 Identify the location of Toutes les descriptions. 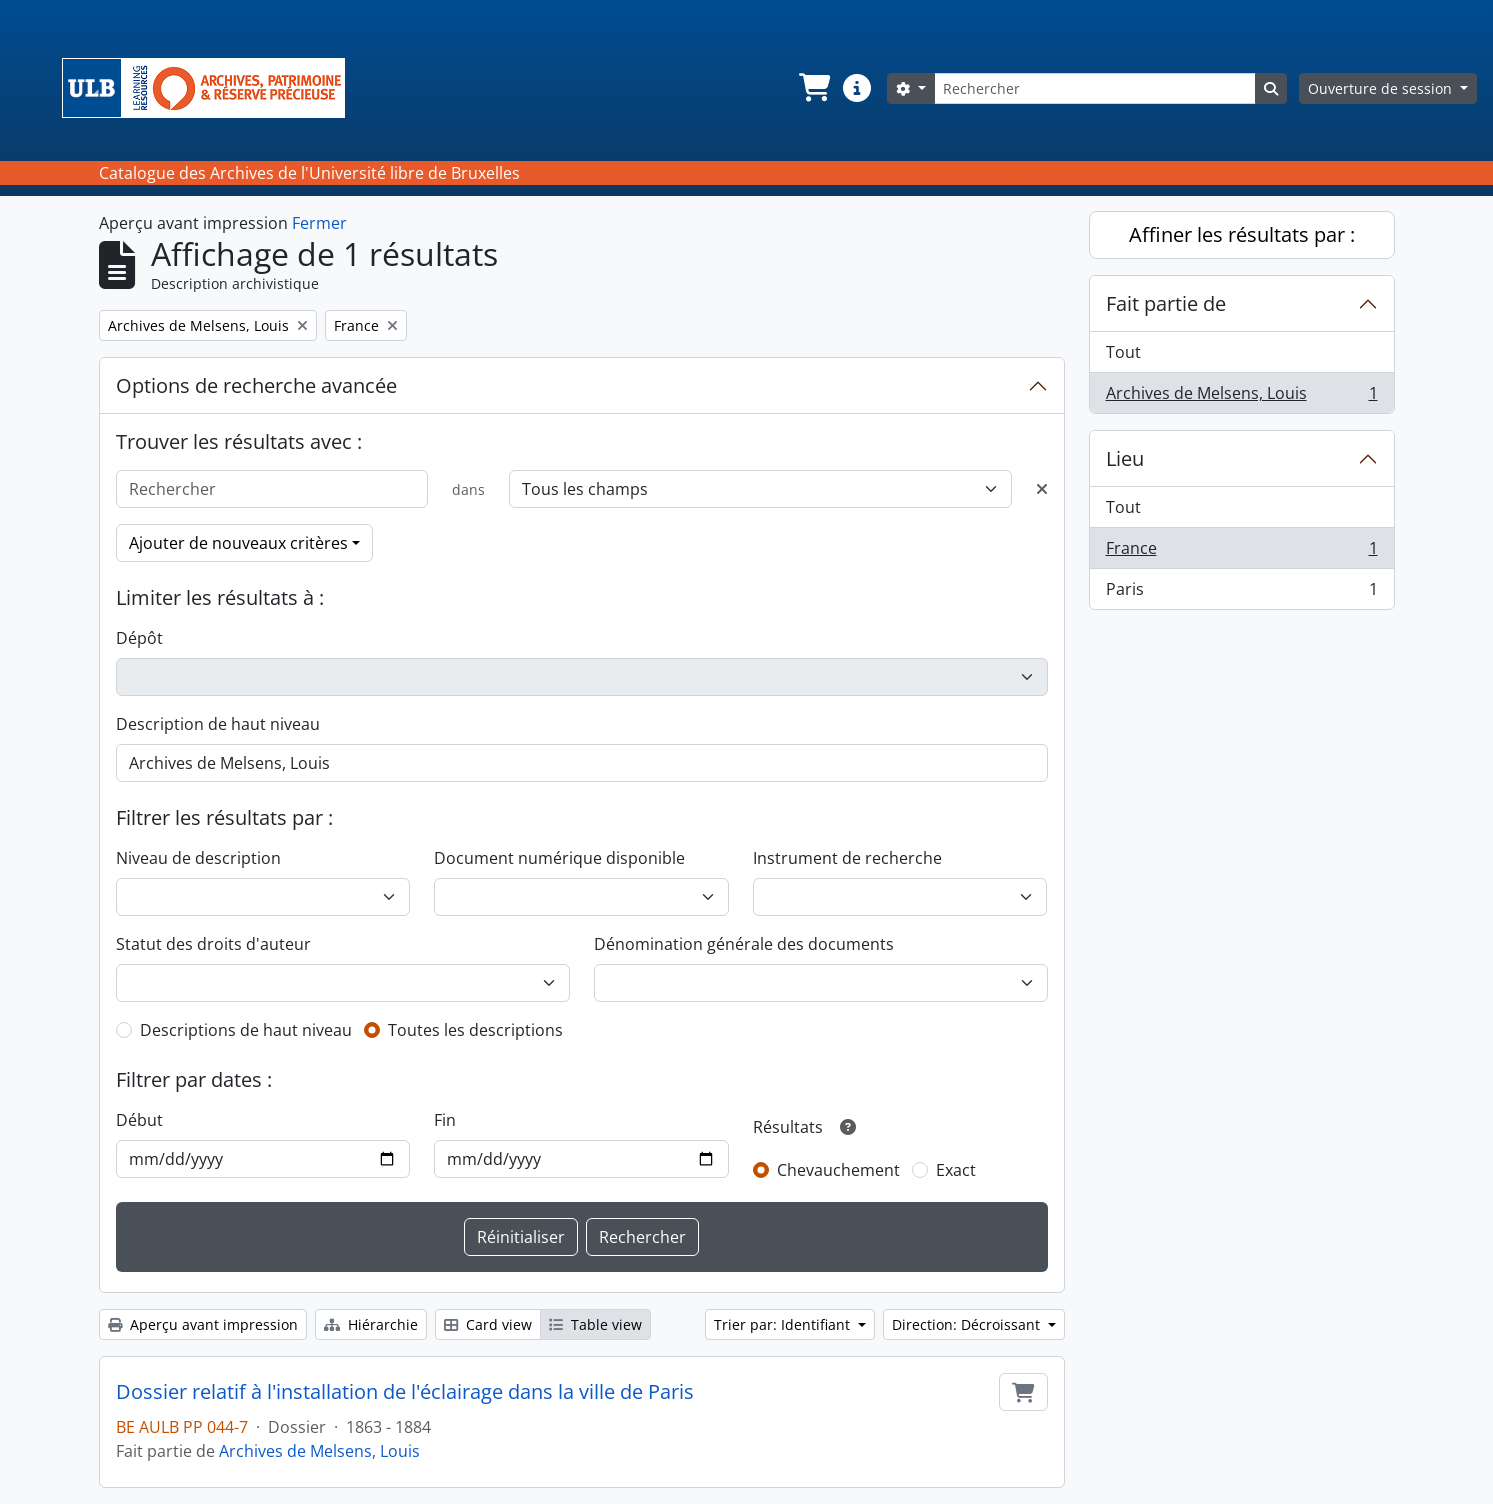
(475, 1030).